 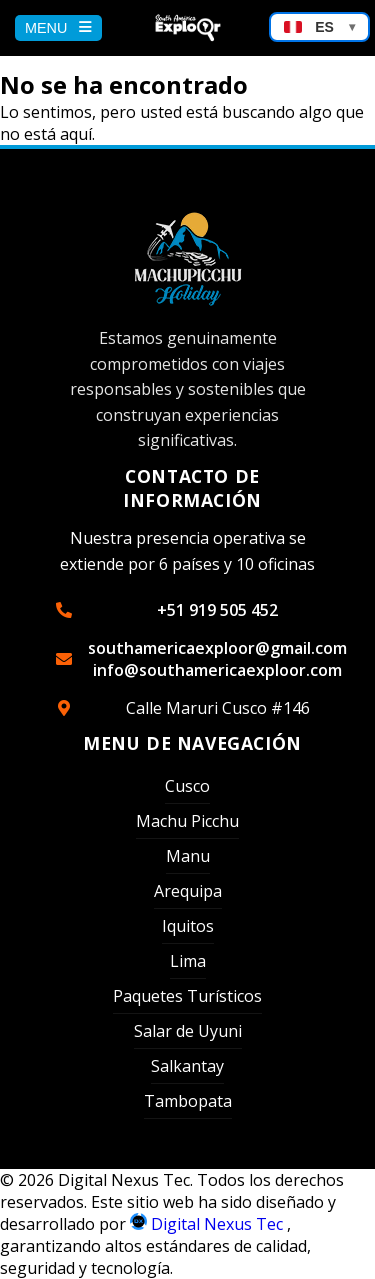 I want to click on Lima, so click(x=188, y=961).